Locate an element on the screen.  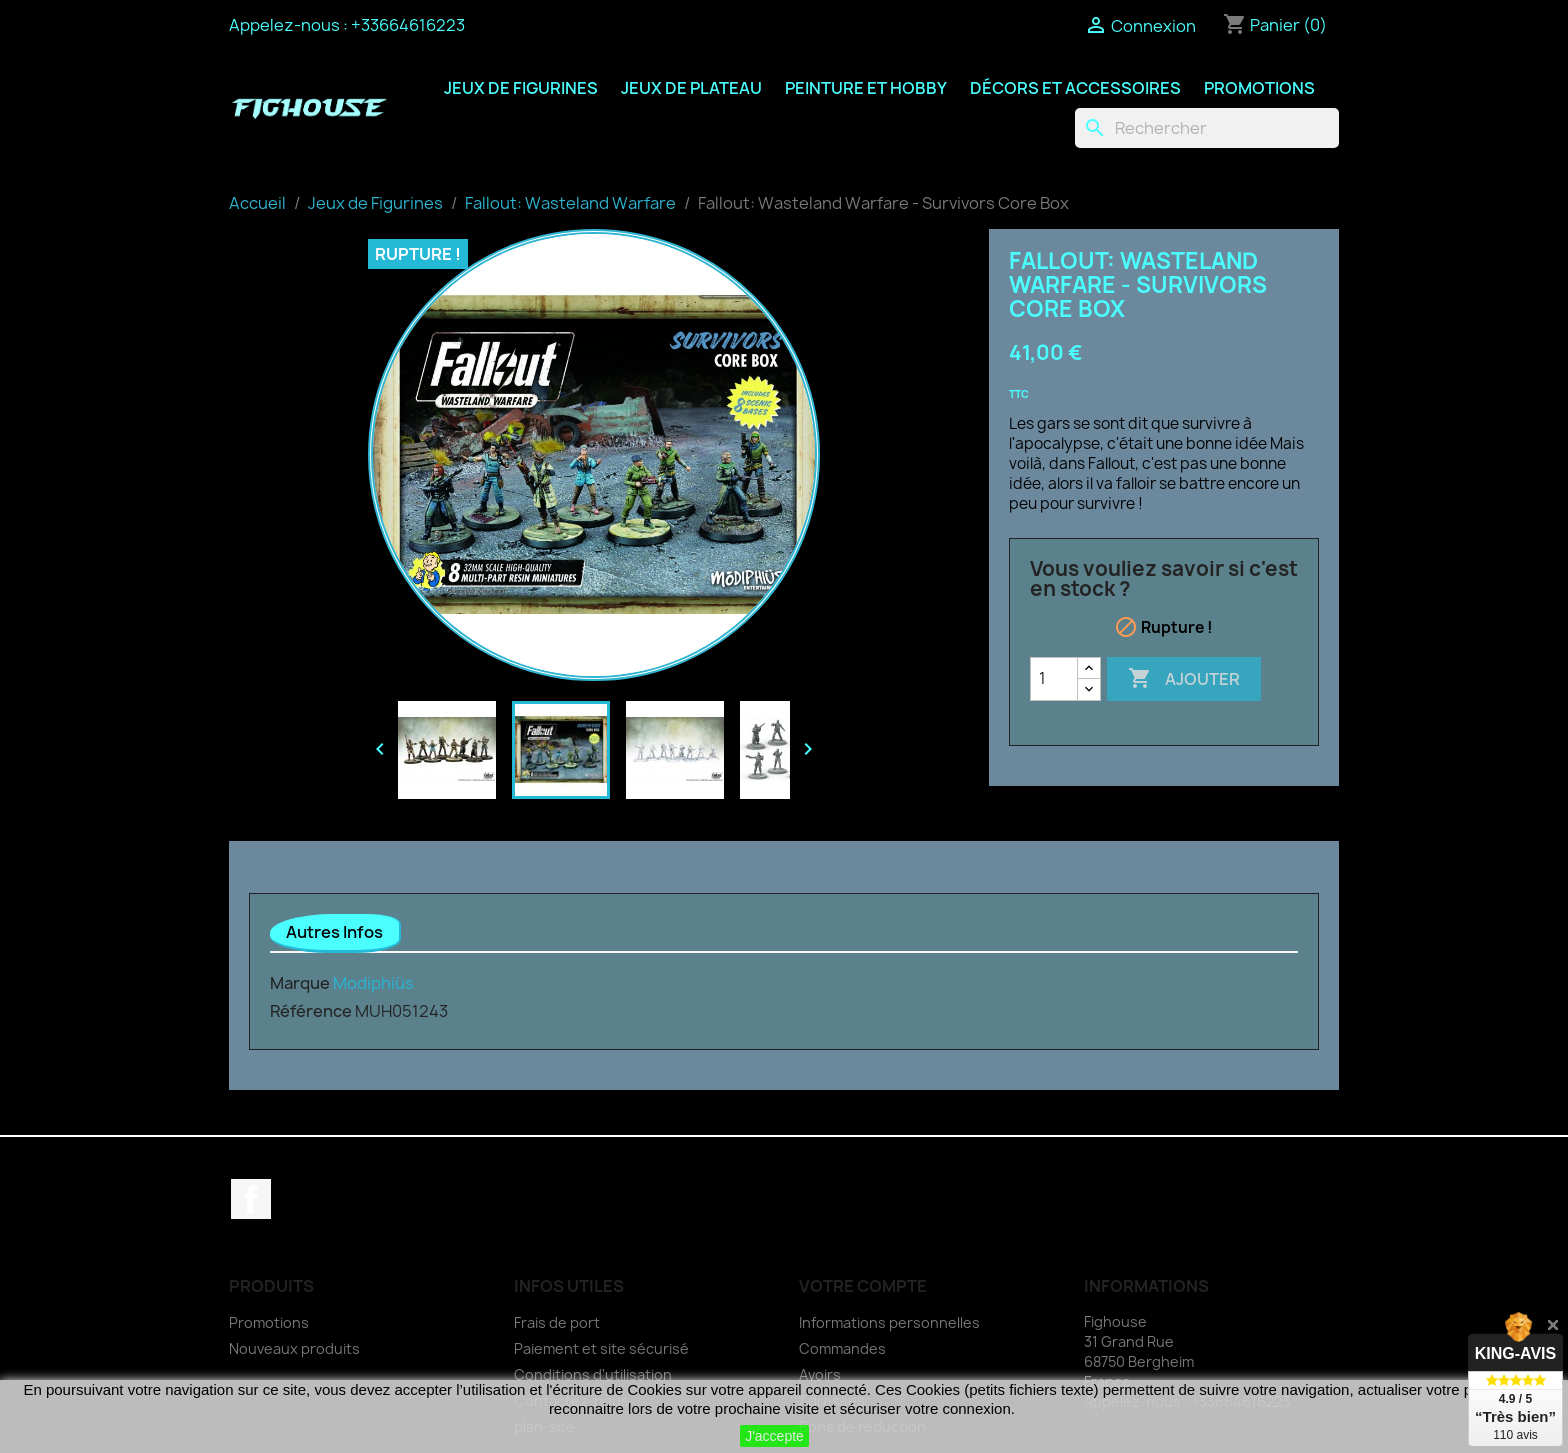
Facebook is located at coordinates (251, 1199).